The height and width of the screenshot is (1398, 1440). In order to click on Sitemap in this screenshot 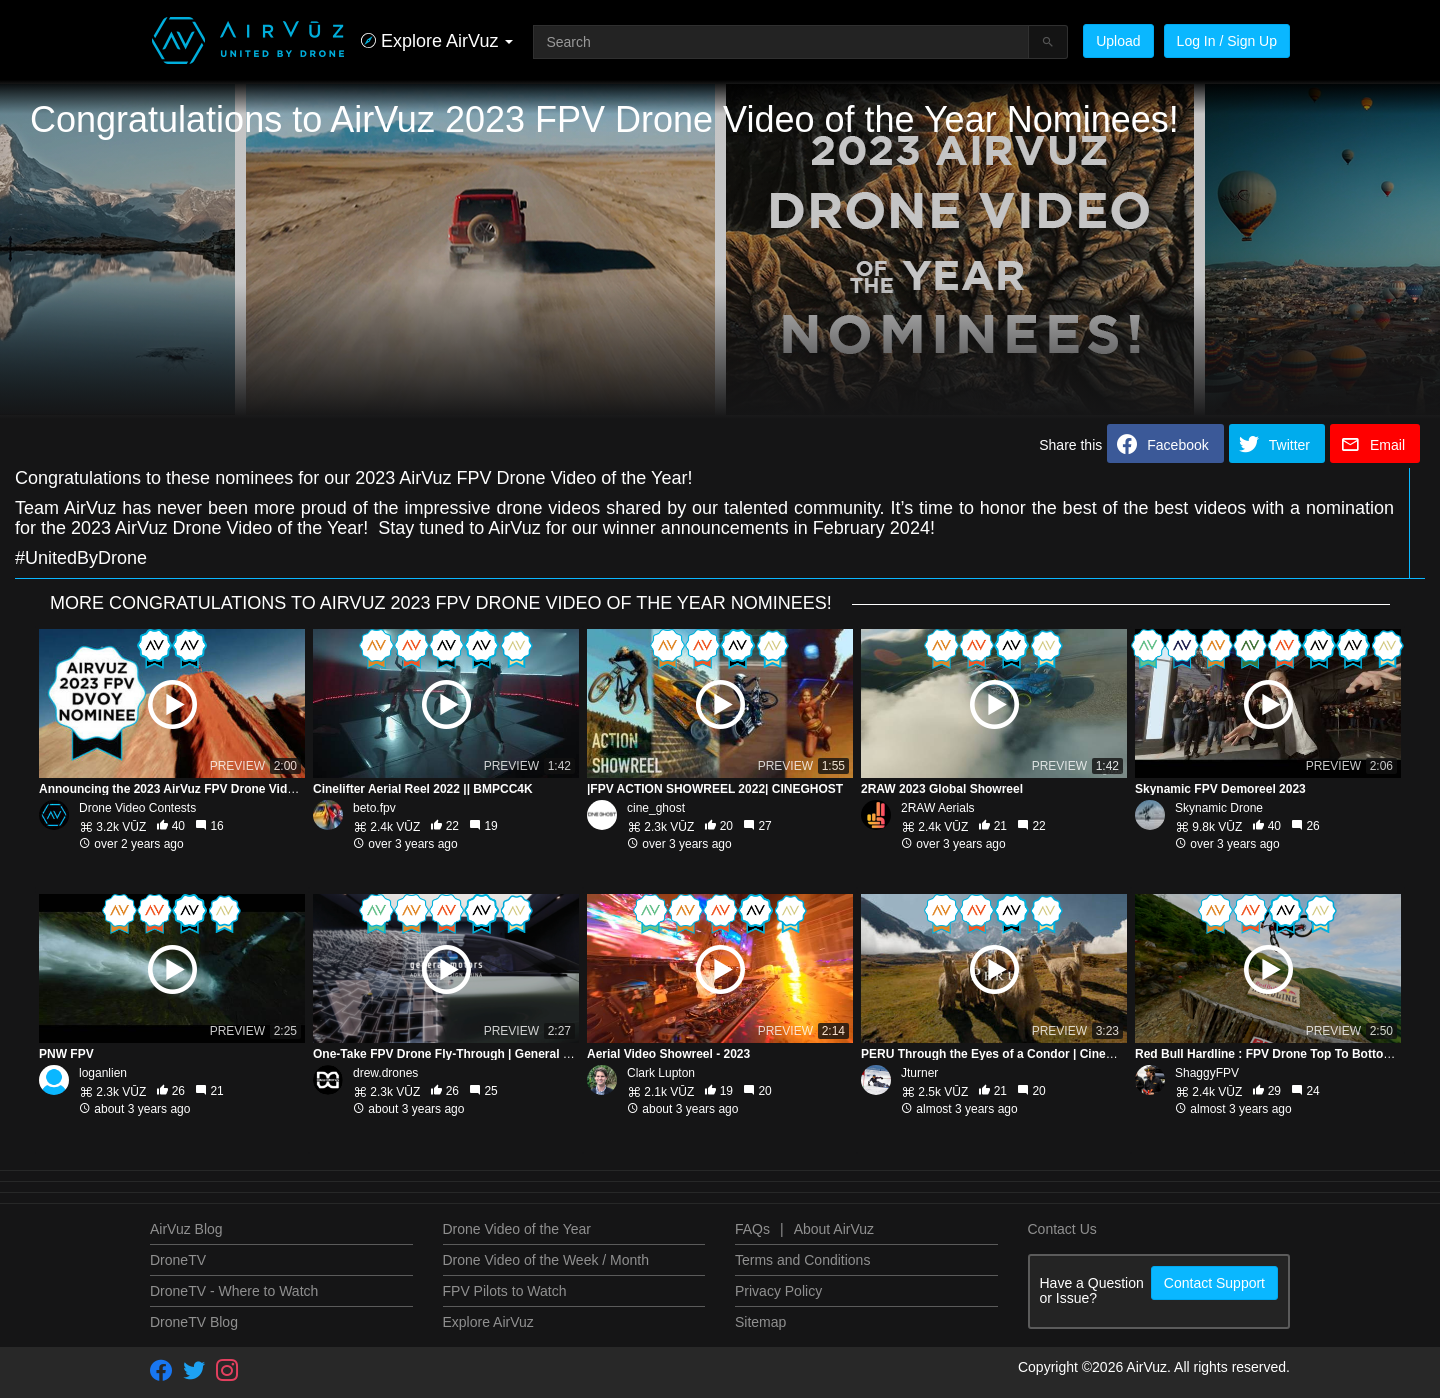, I will do `click(760, 1322)`.